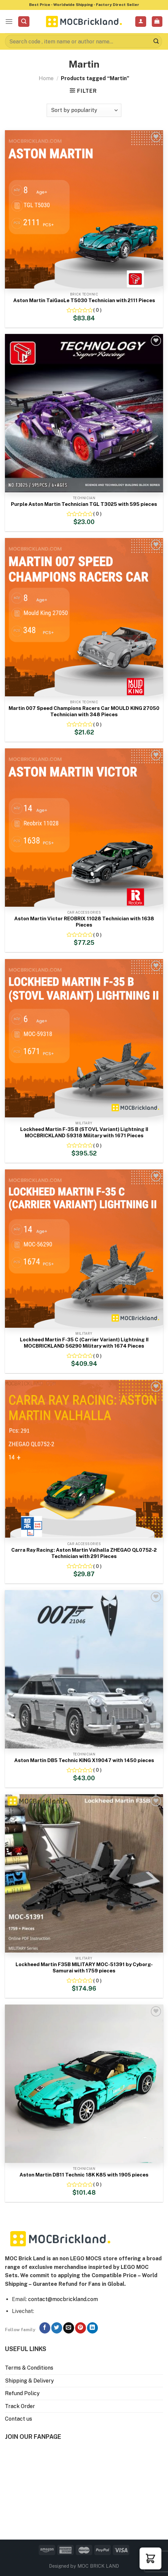 The image size is (168, 2576). Describe the element at coordinates (84, 413) in the screenshot. I see `[Purple Aston Martin Technician TGL T3025 with 595 pieces]` at that location.